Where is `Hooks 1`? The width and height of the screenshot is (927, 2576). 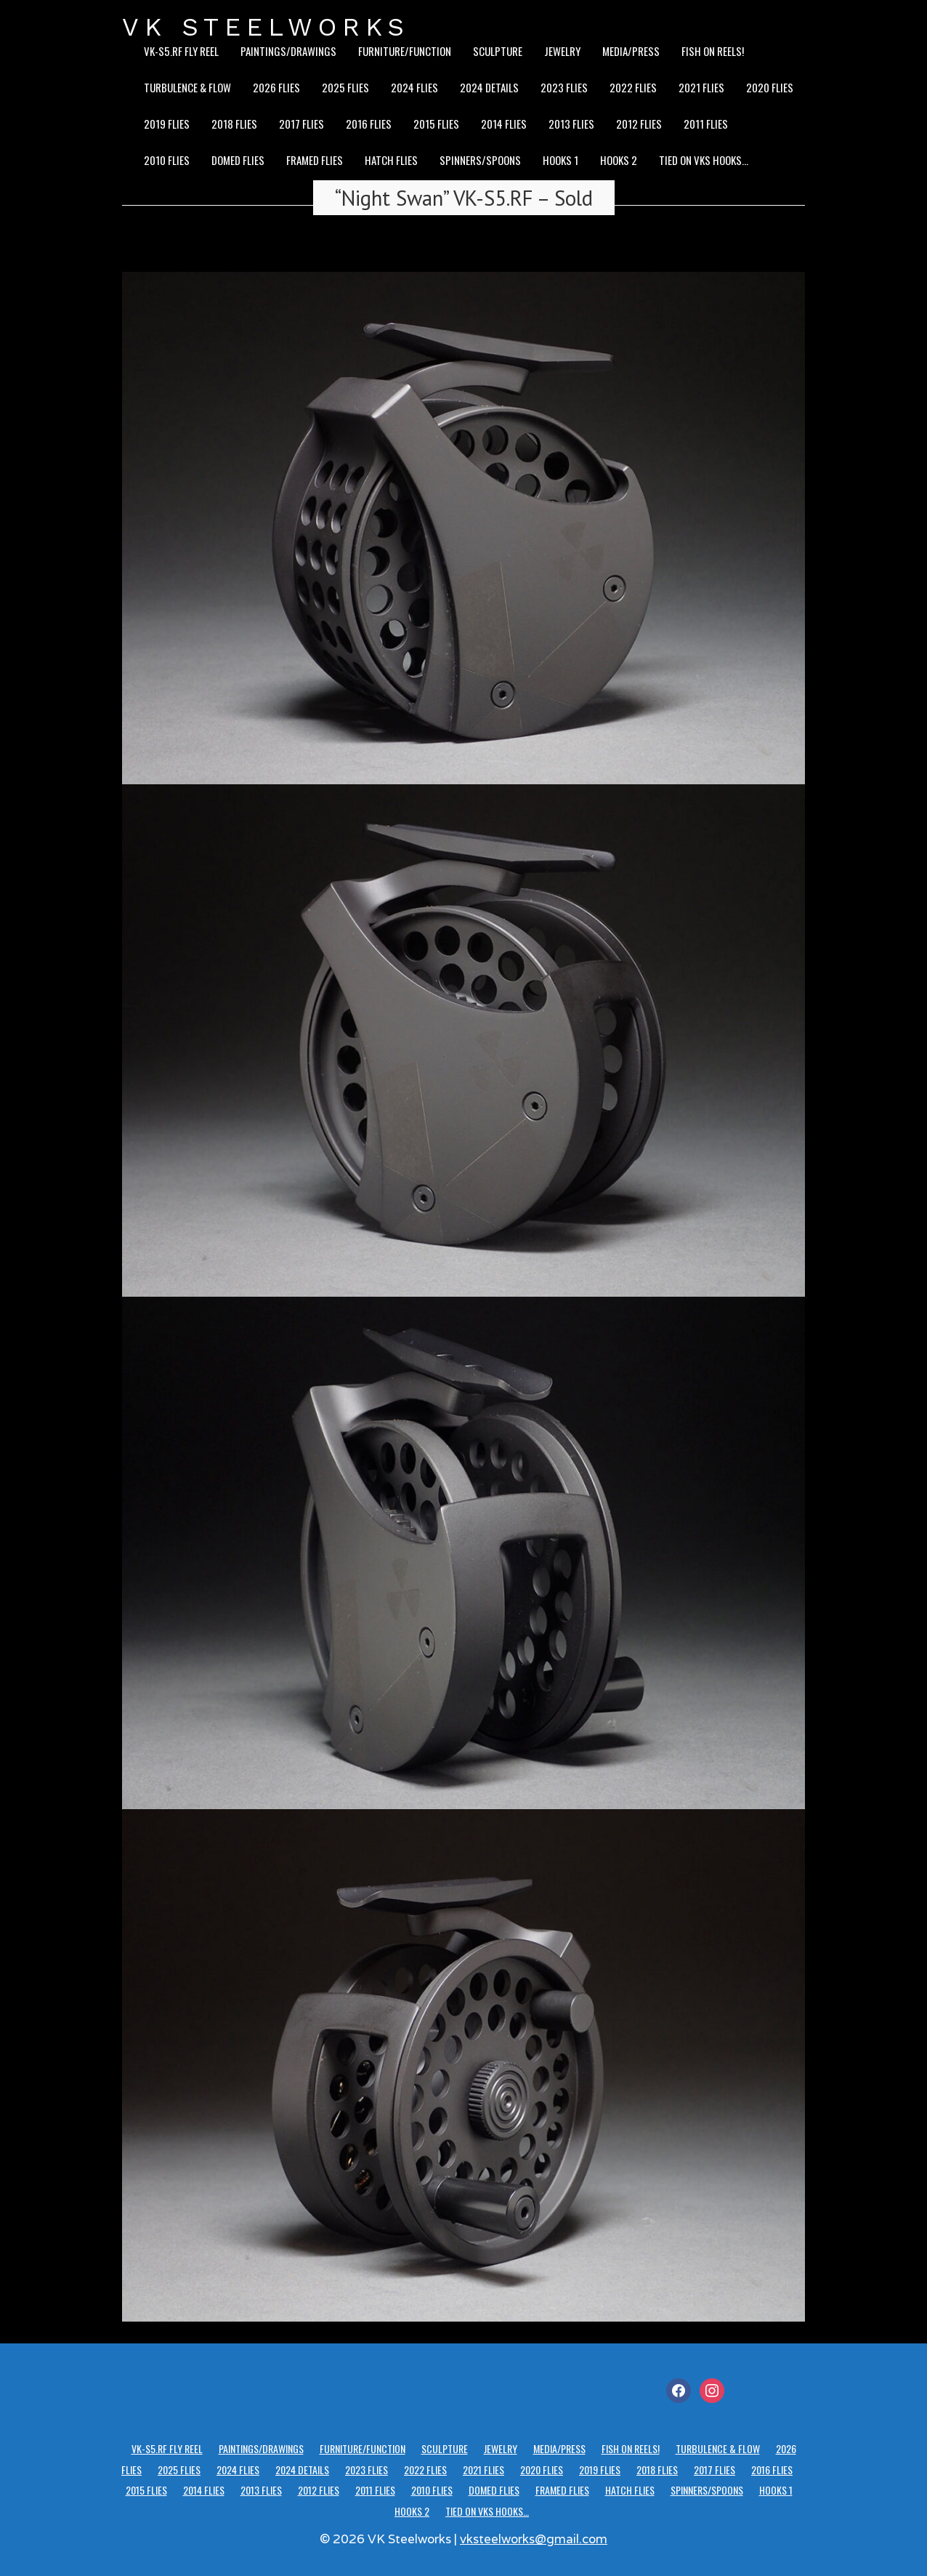
Hooks 1 is located at coordinates (560, 160).